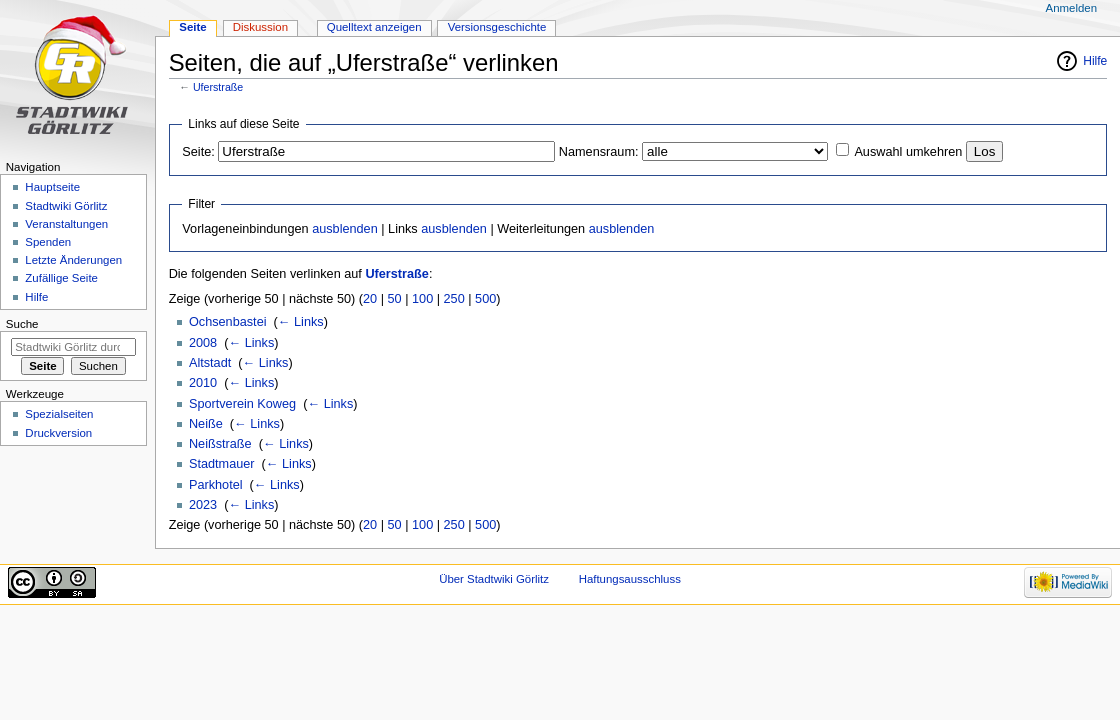 The image size is (1120, 720). I want to click on 2010, so click(203, 383).